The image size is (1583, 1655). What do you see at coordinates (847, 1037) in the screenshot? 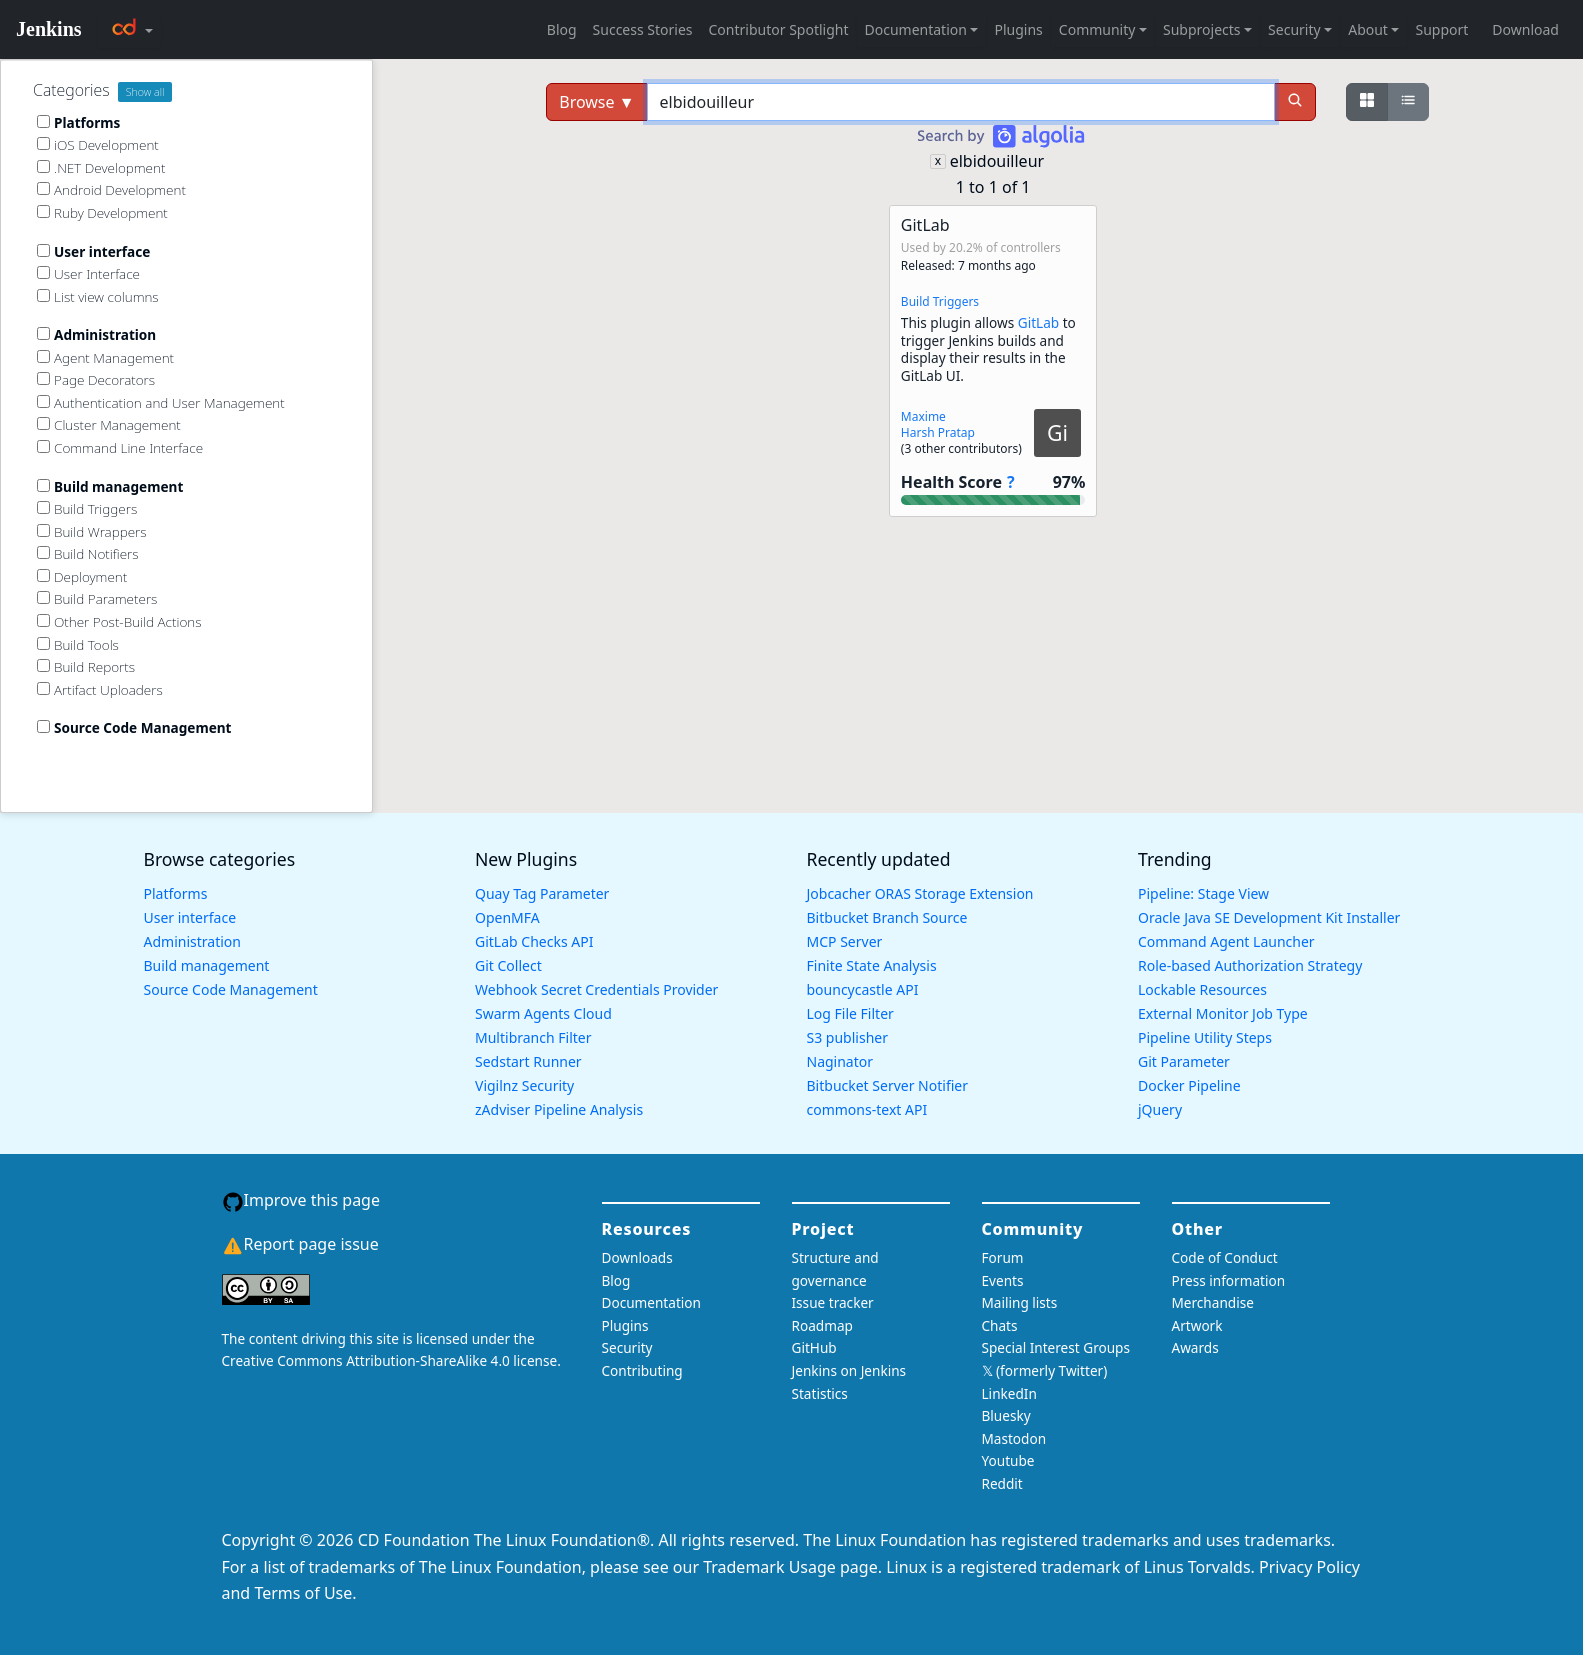
I see `S3 publisher` at bounding box center [847, 1037].